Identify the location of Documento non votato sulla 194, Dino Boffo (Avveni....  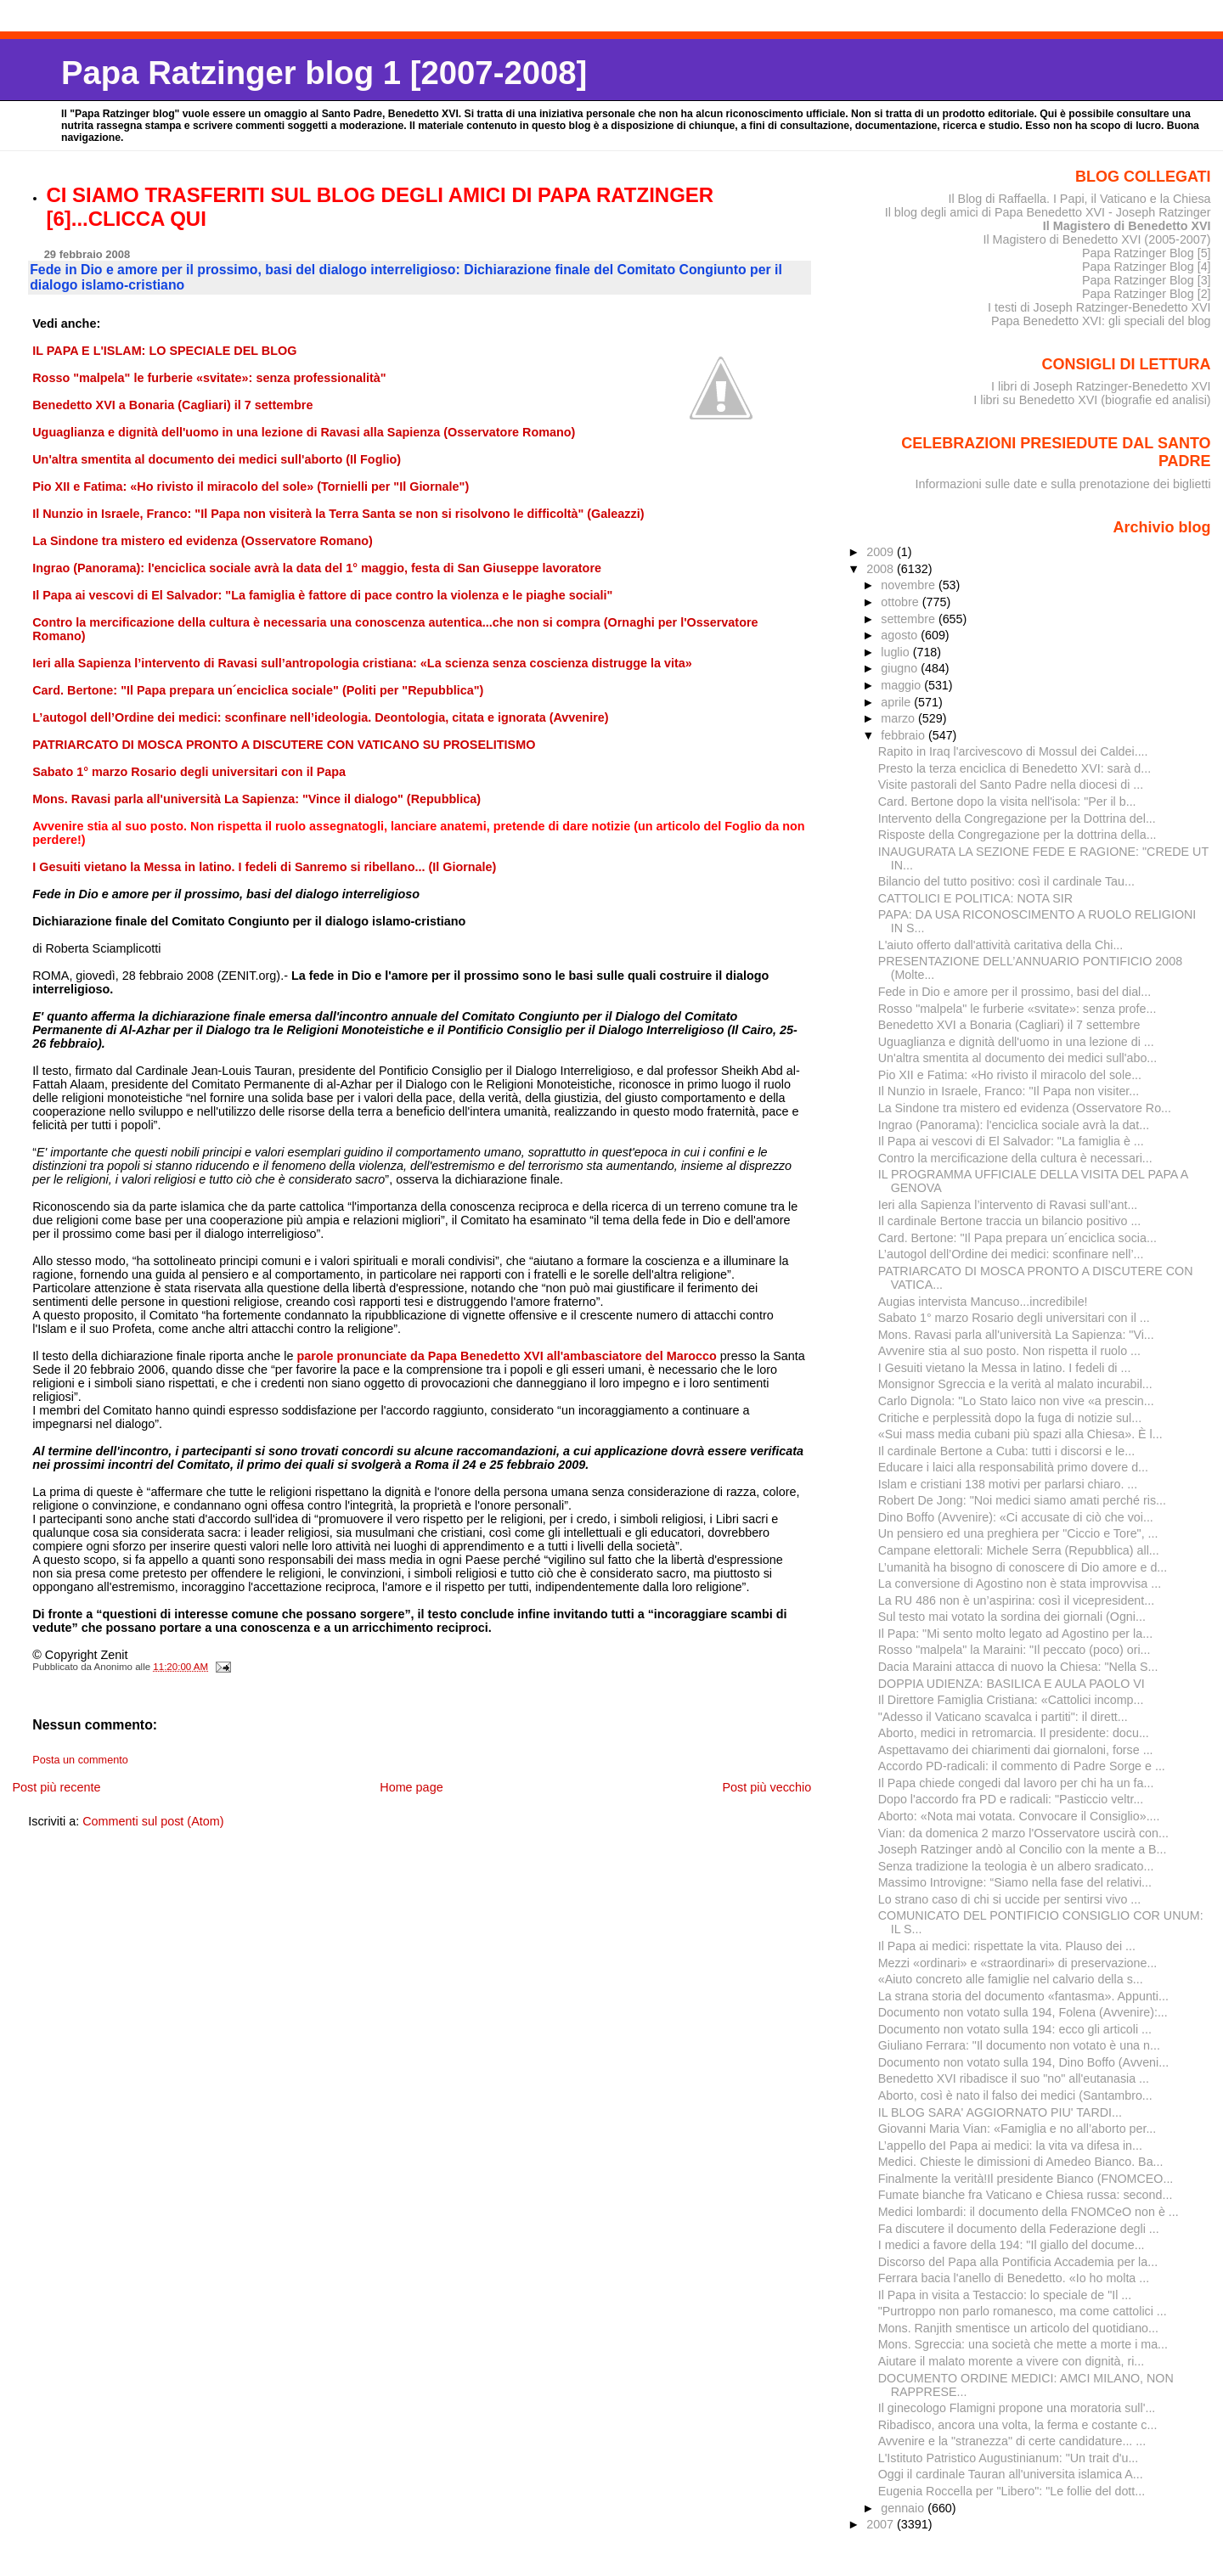
(1023, 2062).